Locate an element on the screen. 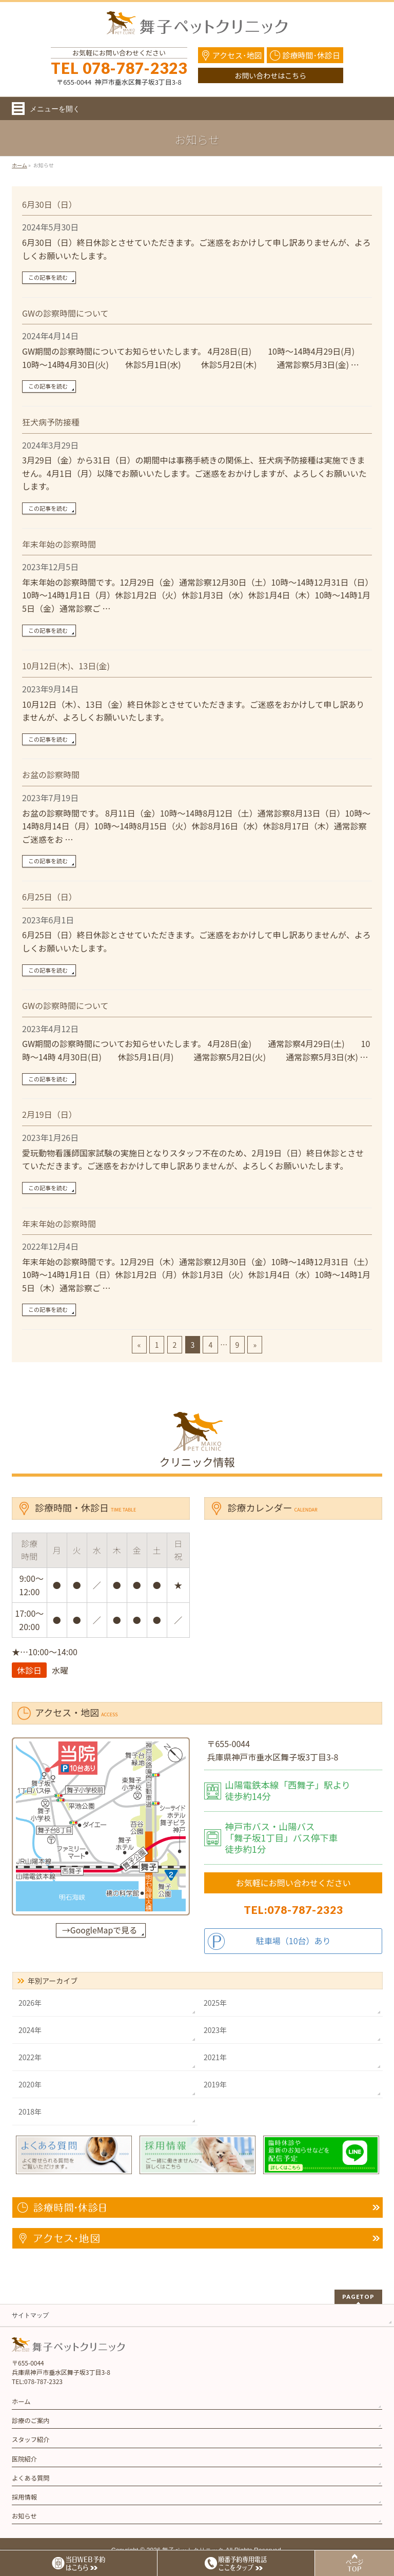 This screenshot has height=2576, width=394. 2020年 is located at coordinates (30, 2084).